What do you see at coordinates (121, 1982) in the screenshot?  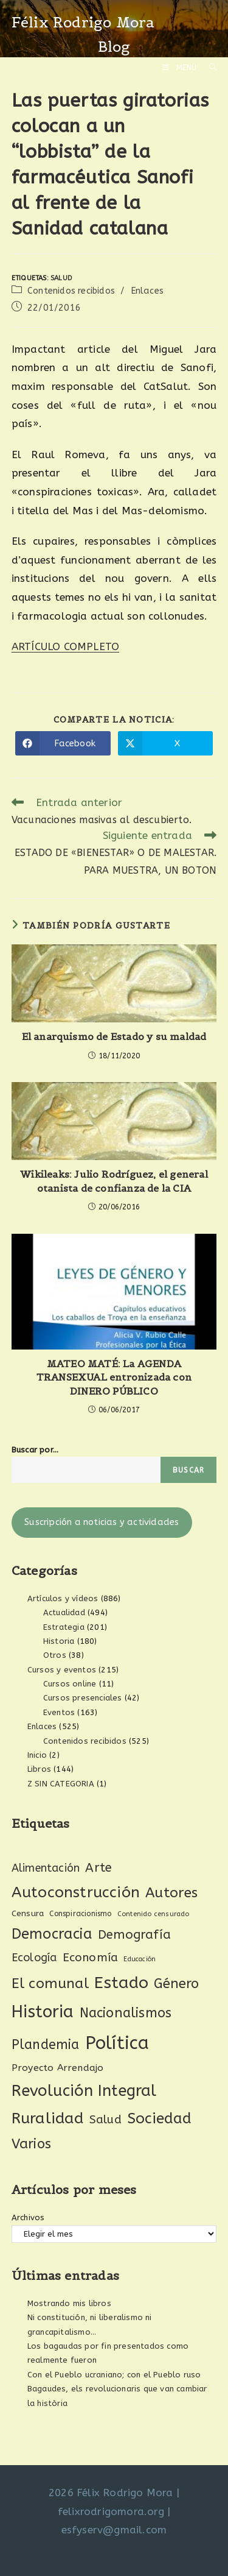 I see `Estado [Estado (189 elementos)]` at bounding box center [121, 1982].